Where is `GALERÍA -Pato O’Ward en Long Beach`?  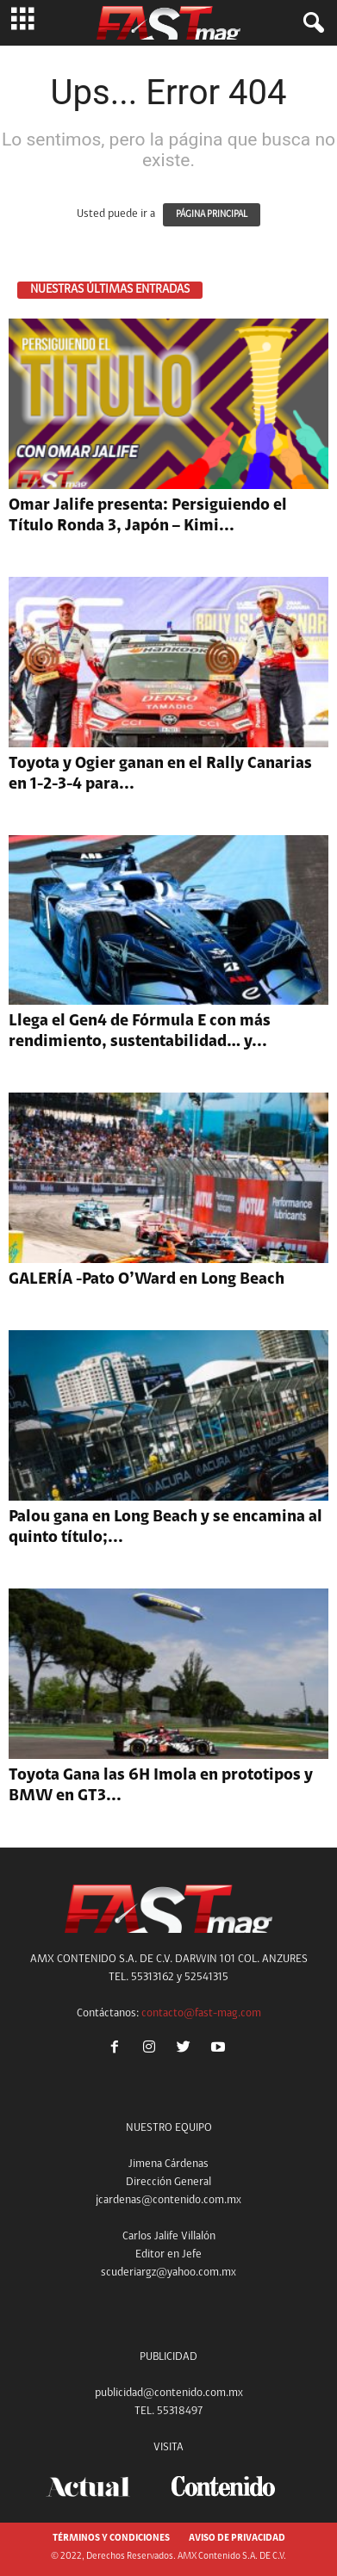
GALERÍA -Pato O’Ward en Long Beach is located at coordinates (146, 1280).